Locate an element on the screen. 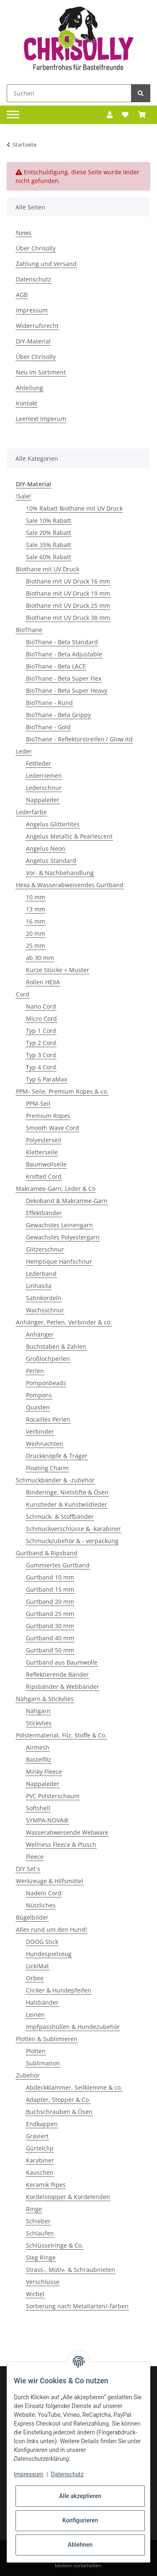  Glitzerschnur is located at coordinates (45, 1249).